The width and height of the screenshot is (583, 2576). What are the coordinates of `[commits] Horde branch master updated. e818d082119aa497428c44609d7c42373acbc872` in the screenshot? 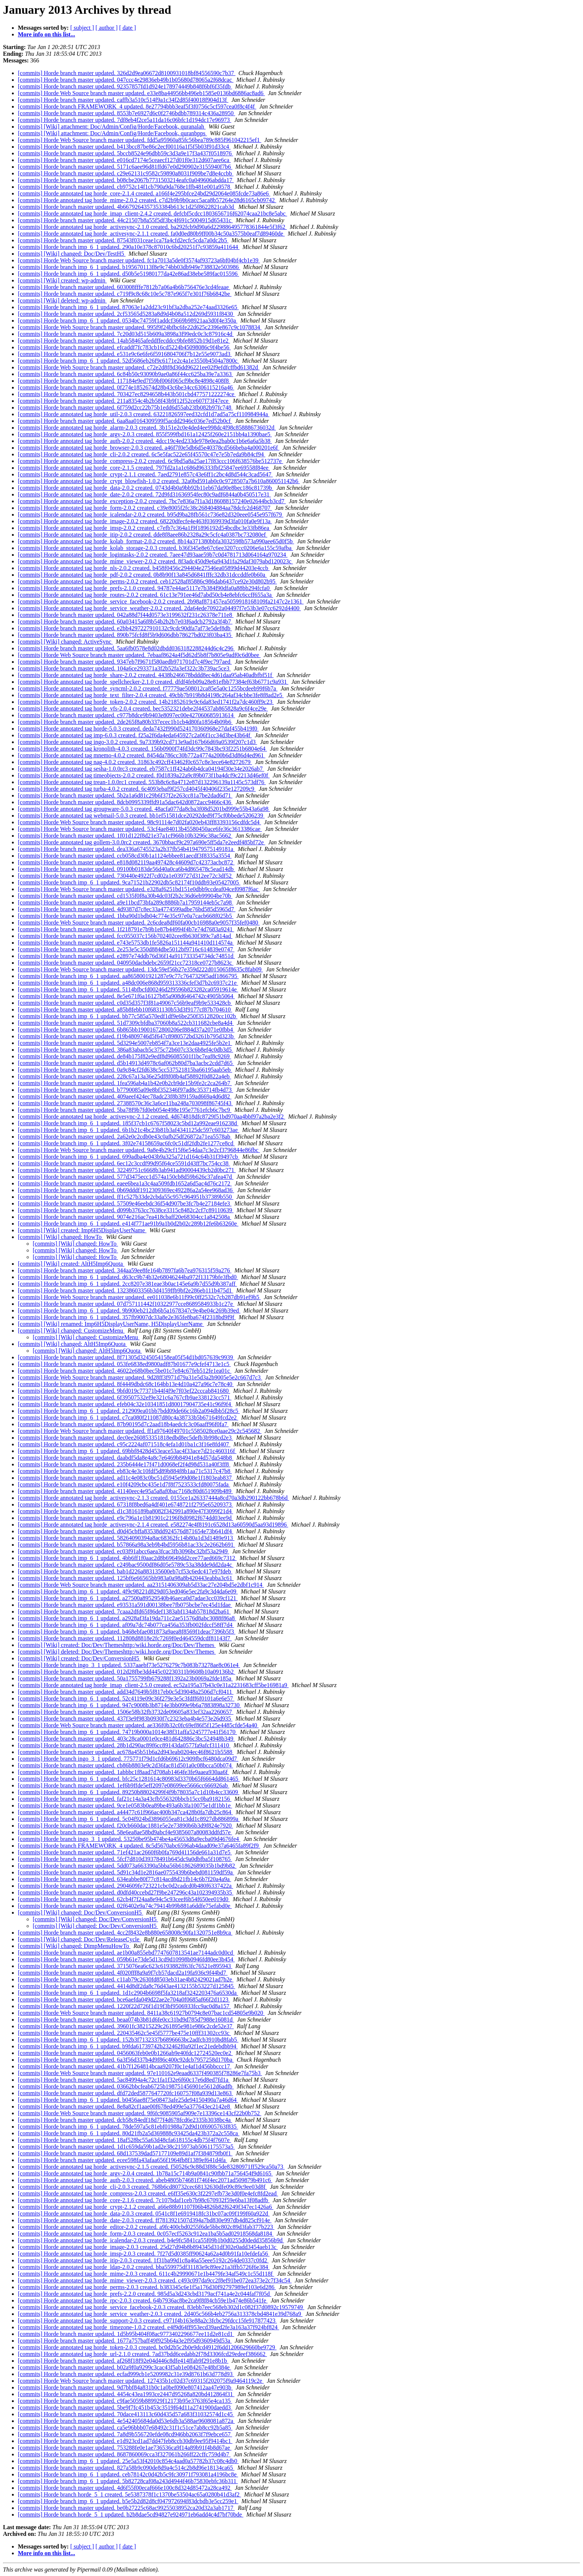 It's located at (126, 862).